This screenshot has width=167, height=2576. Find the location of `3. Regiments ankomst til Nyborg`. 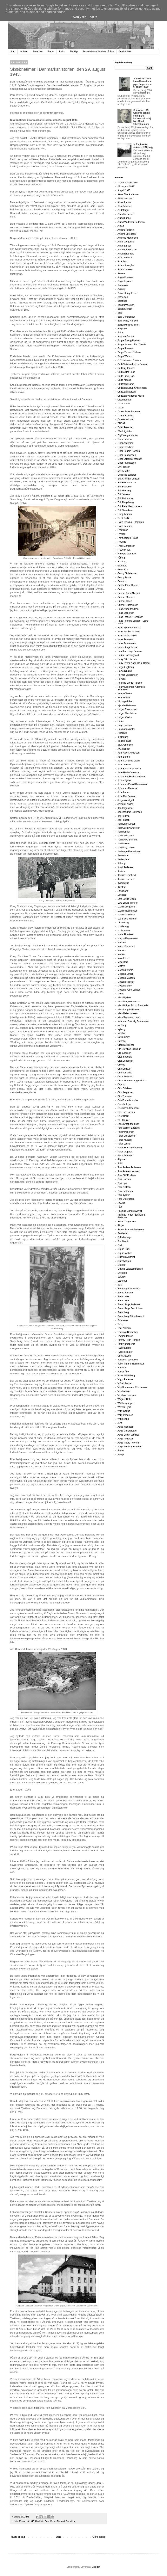

3. Regiments ankomst til Nyborg is located at coordinates (143, 146).